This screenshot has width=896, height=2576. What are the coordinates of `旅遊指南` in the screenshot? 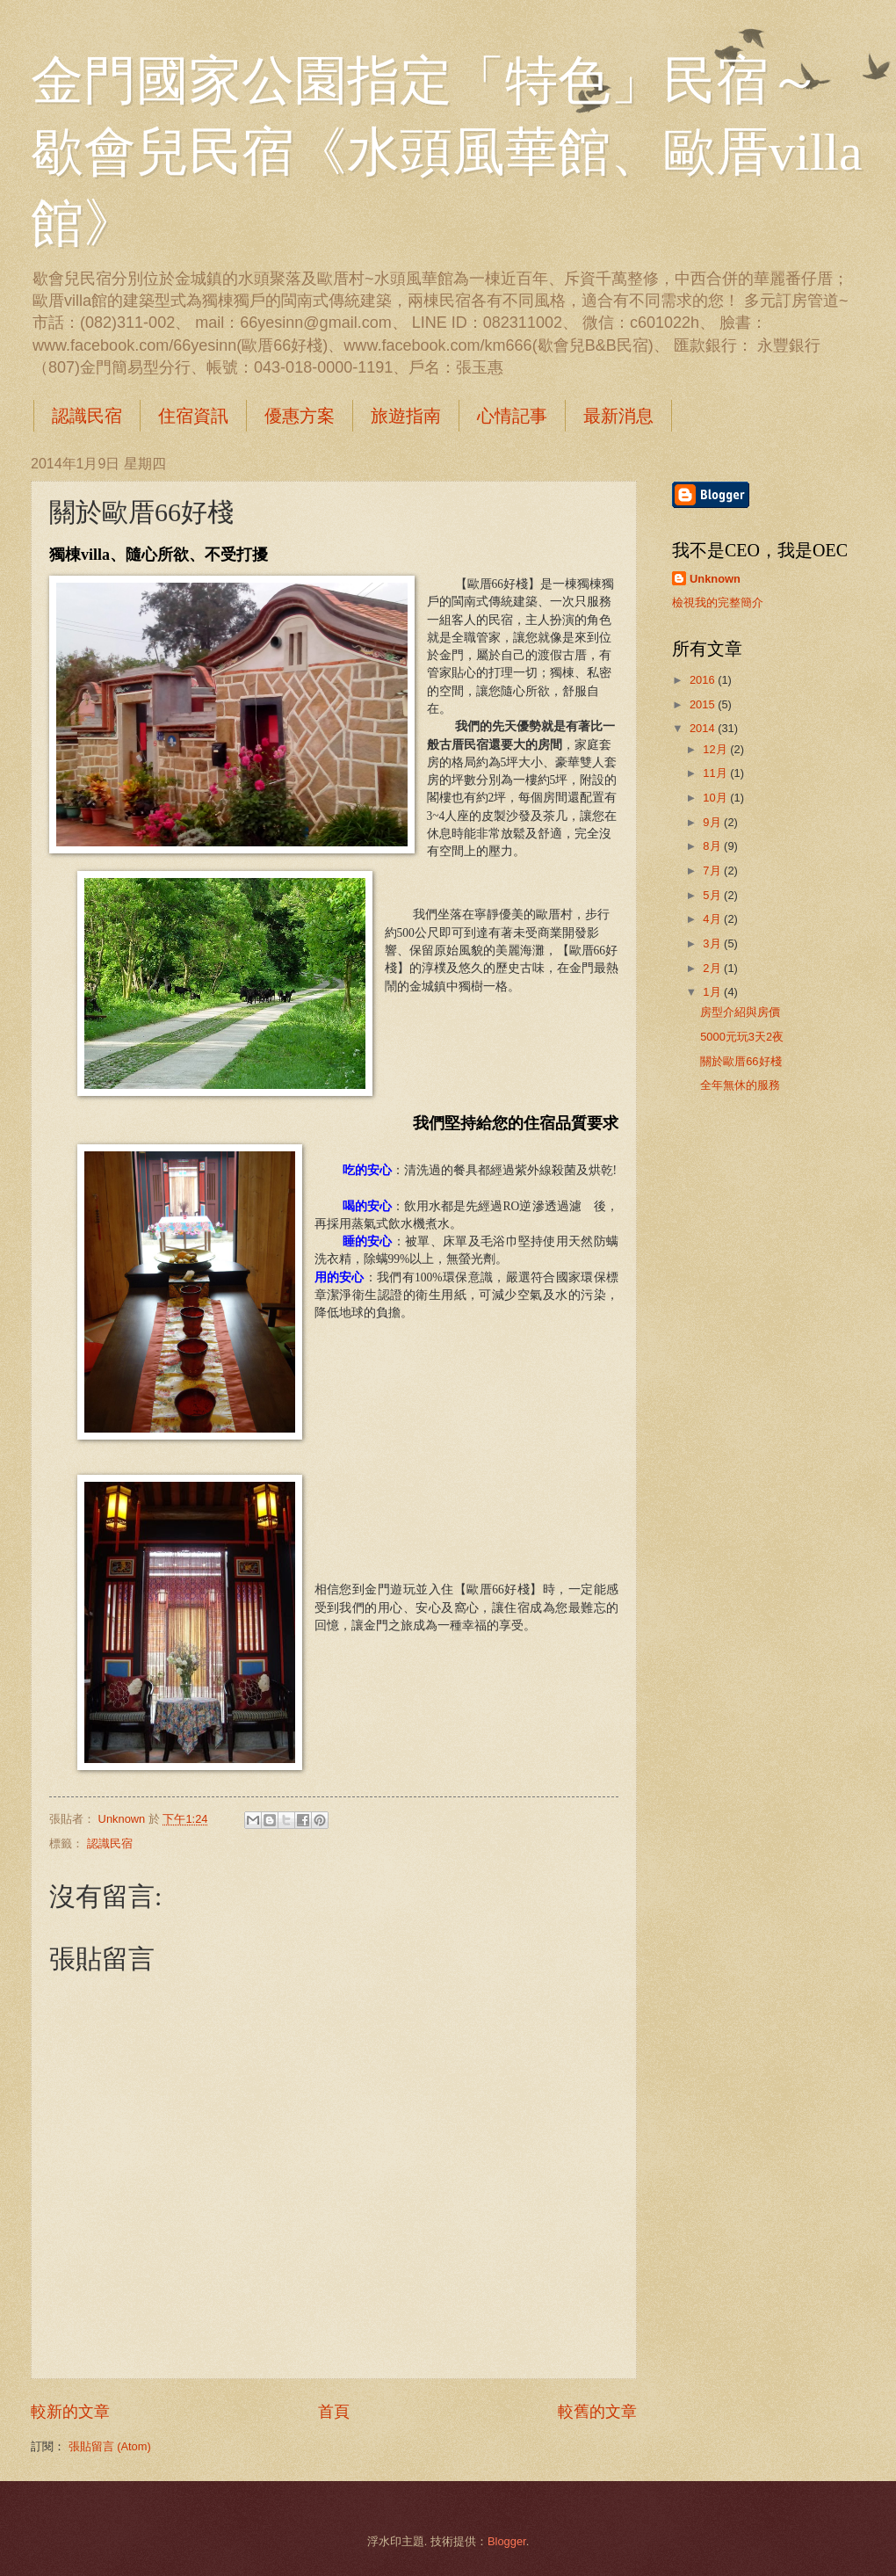 It's located at (406, 415).